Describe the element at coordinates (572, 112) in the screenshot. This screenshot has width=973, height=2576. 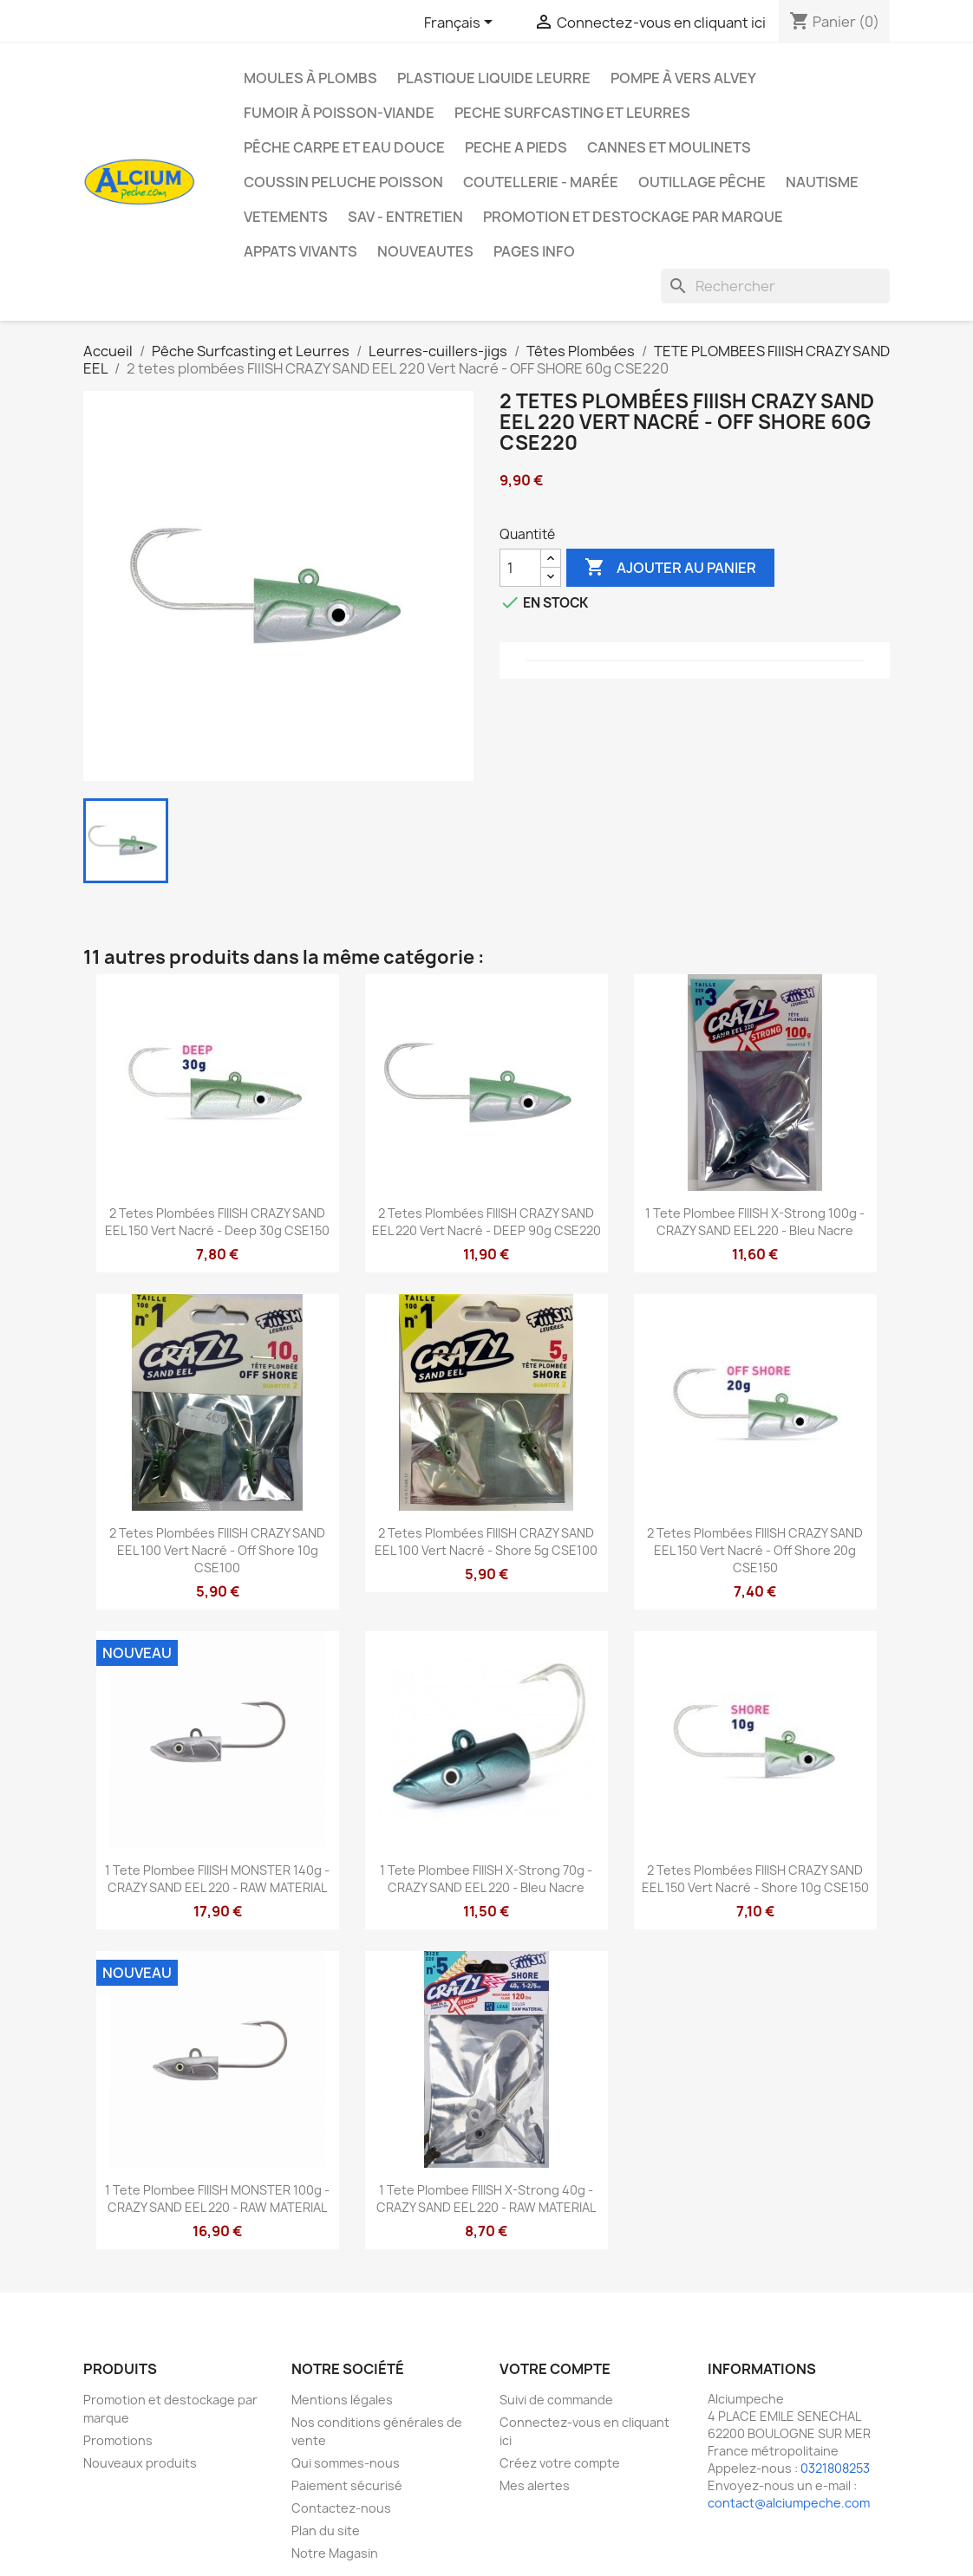
I see `PECHE SURFCASTING ET LEURRES` at that location.